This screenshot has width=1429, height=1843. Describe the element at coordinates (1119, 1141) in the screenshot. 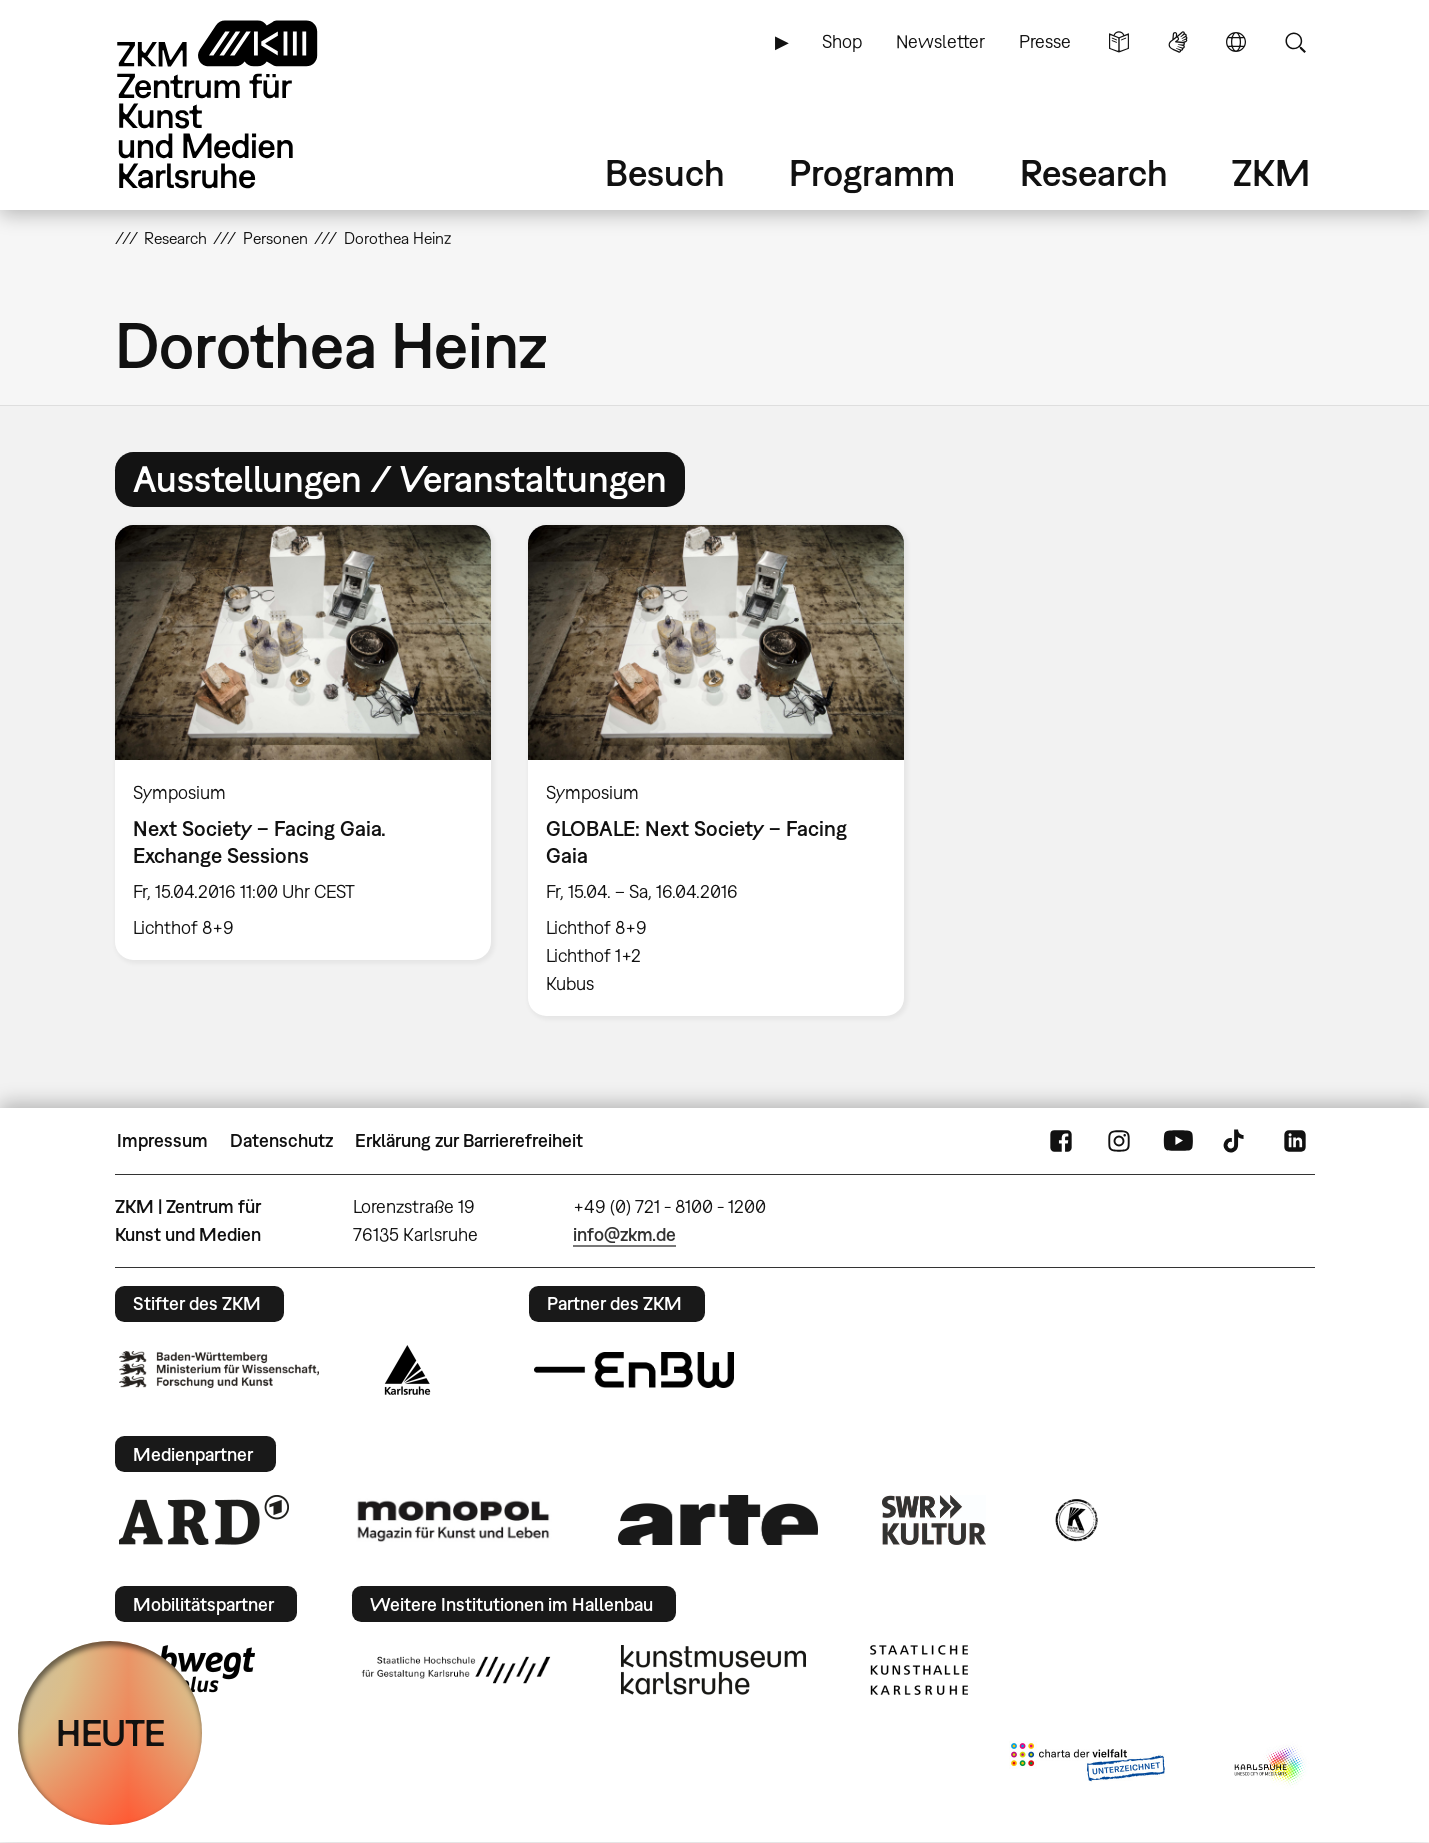

I see `Instagram` at that location.